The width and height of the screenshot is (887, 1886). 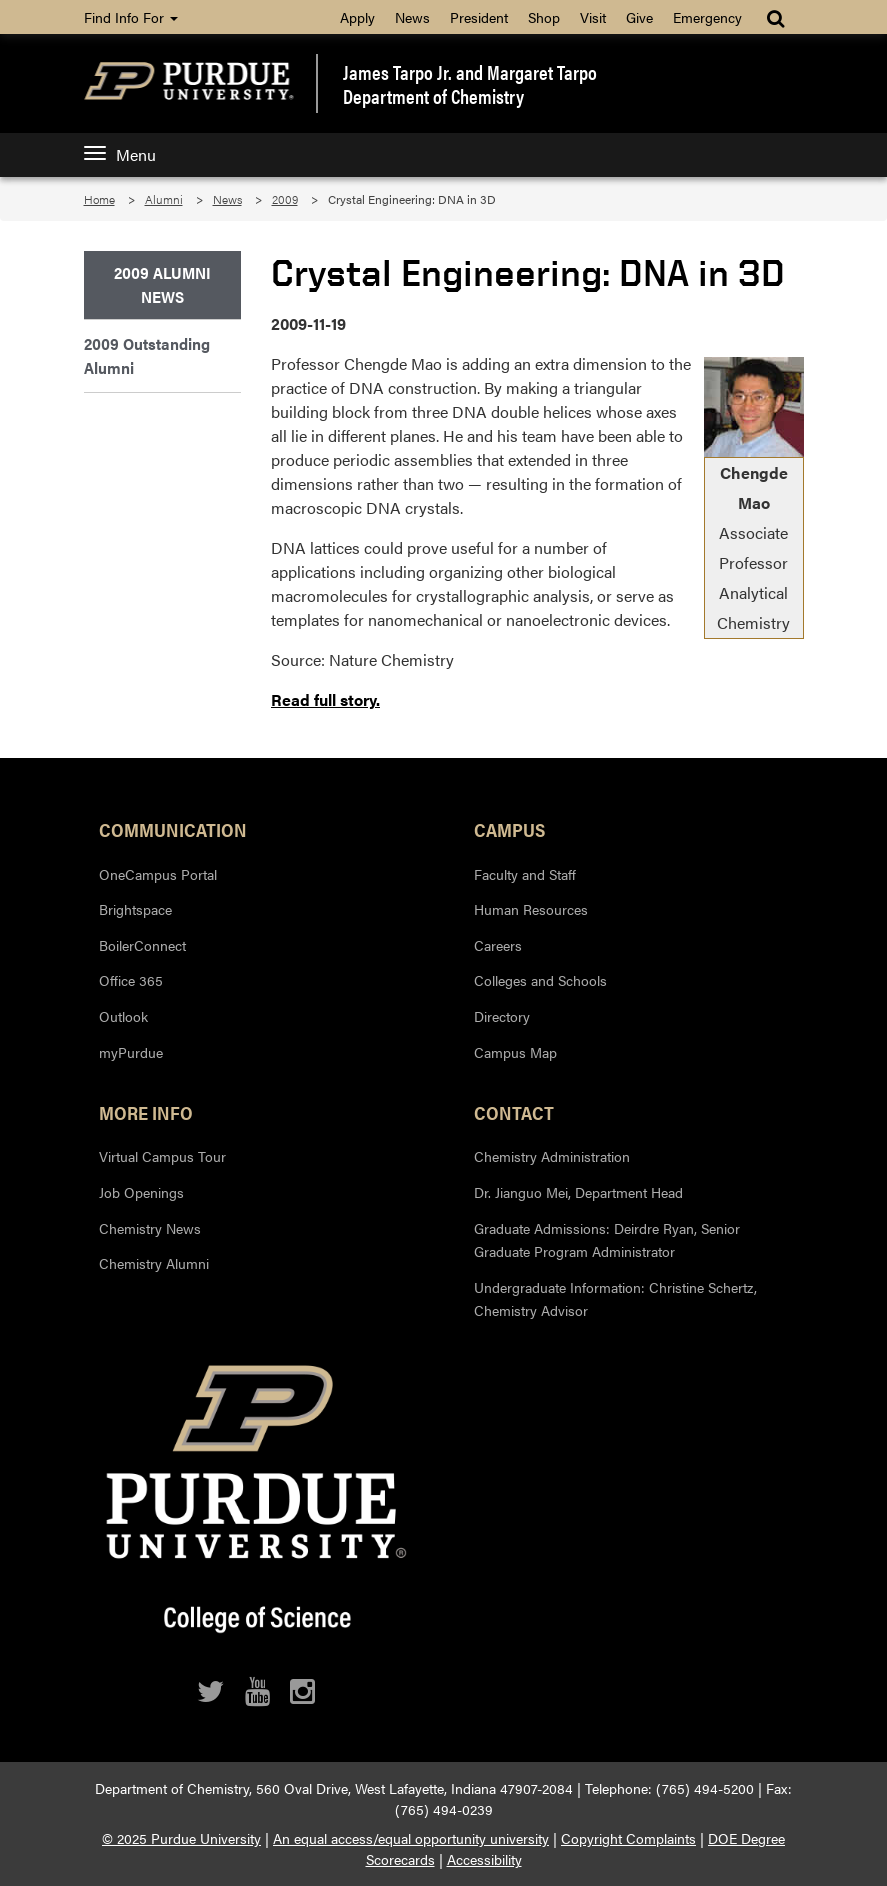 I want to click on Chemistry Administration, so click(x=552, y=1156).